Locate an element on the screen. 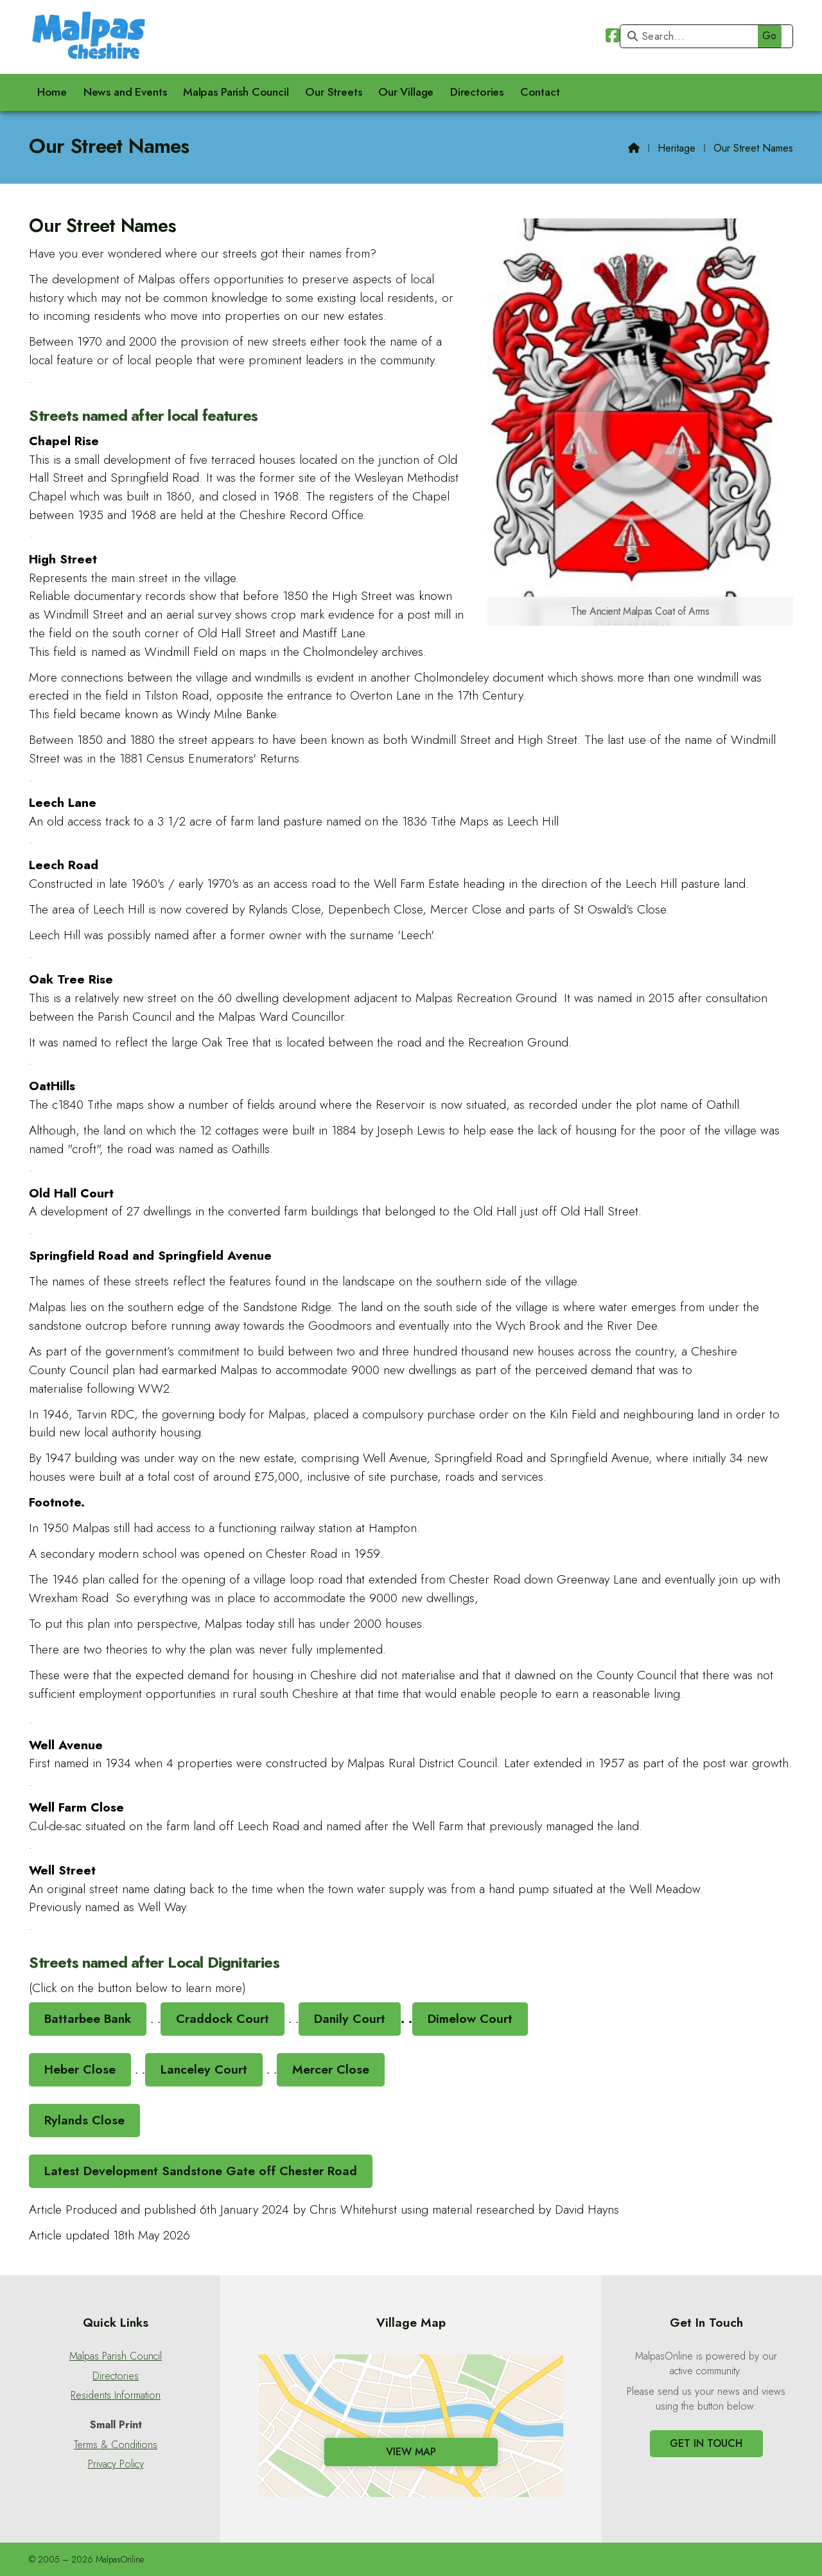 The height and width of the screenshot is (2576, 822). Contact [menuitem] is located at coordinates (540, 92).